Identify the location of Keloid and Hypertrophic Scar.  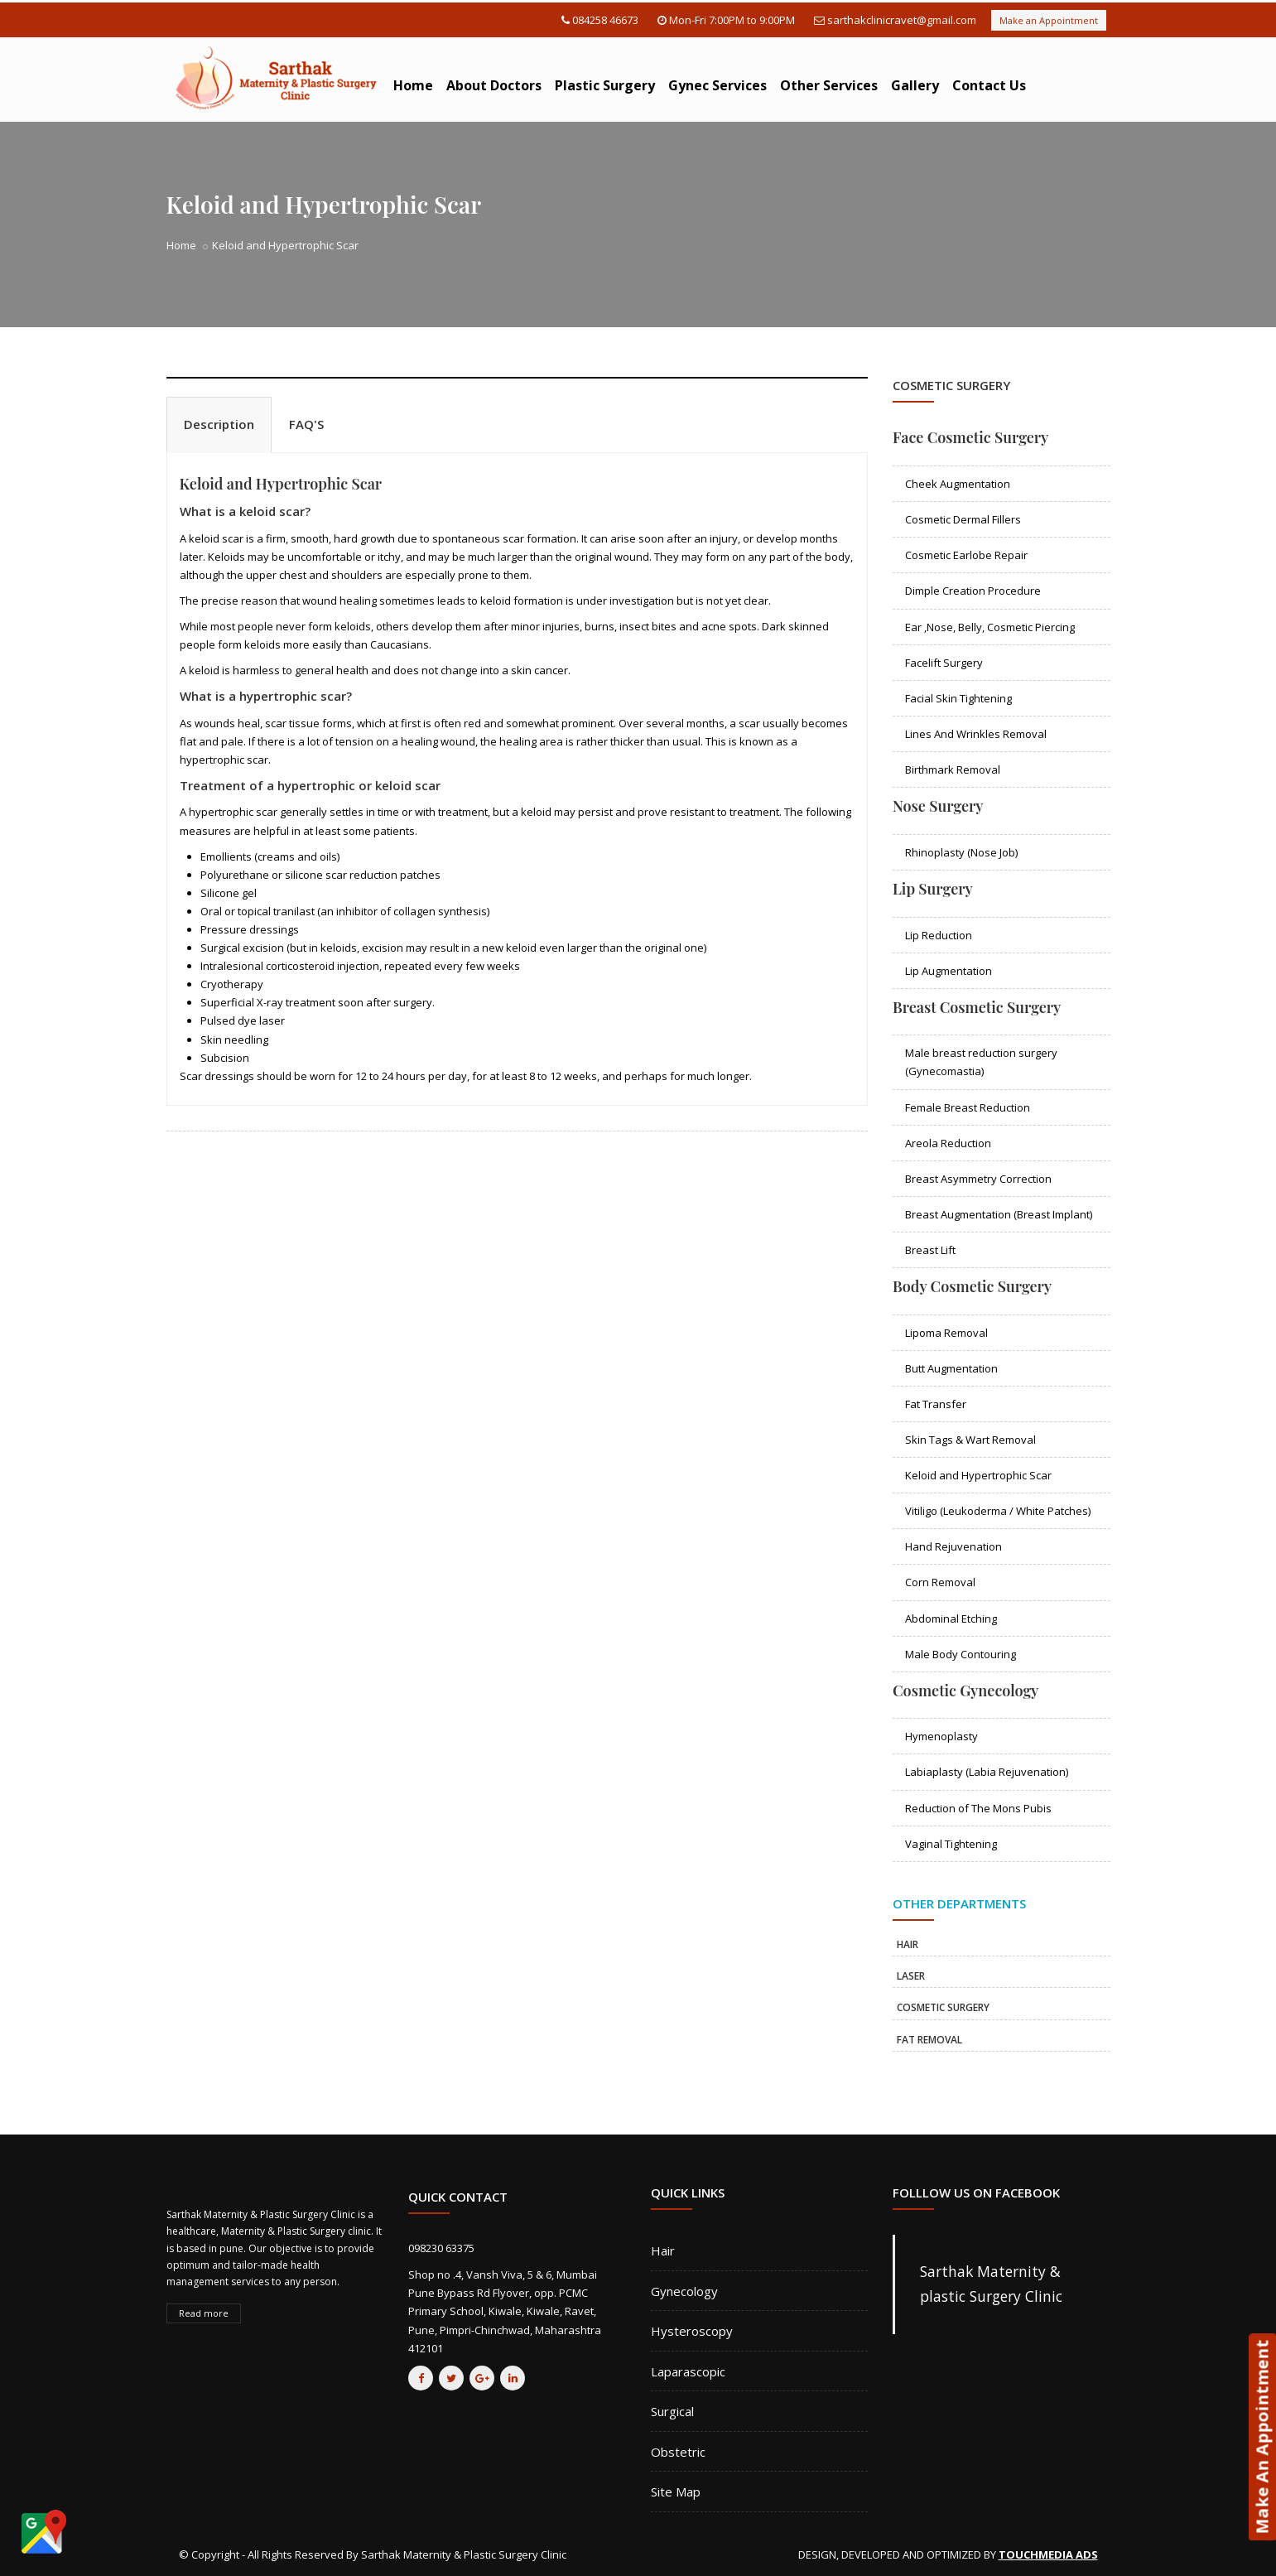
(281, 484).